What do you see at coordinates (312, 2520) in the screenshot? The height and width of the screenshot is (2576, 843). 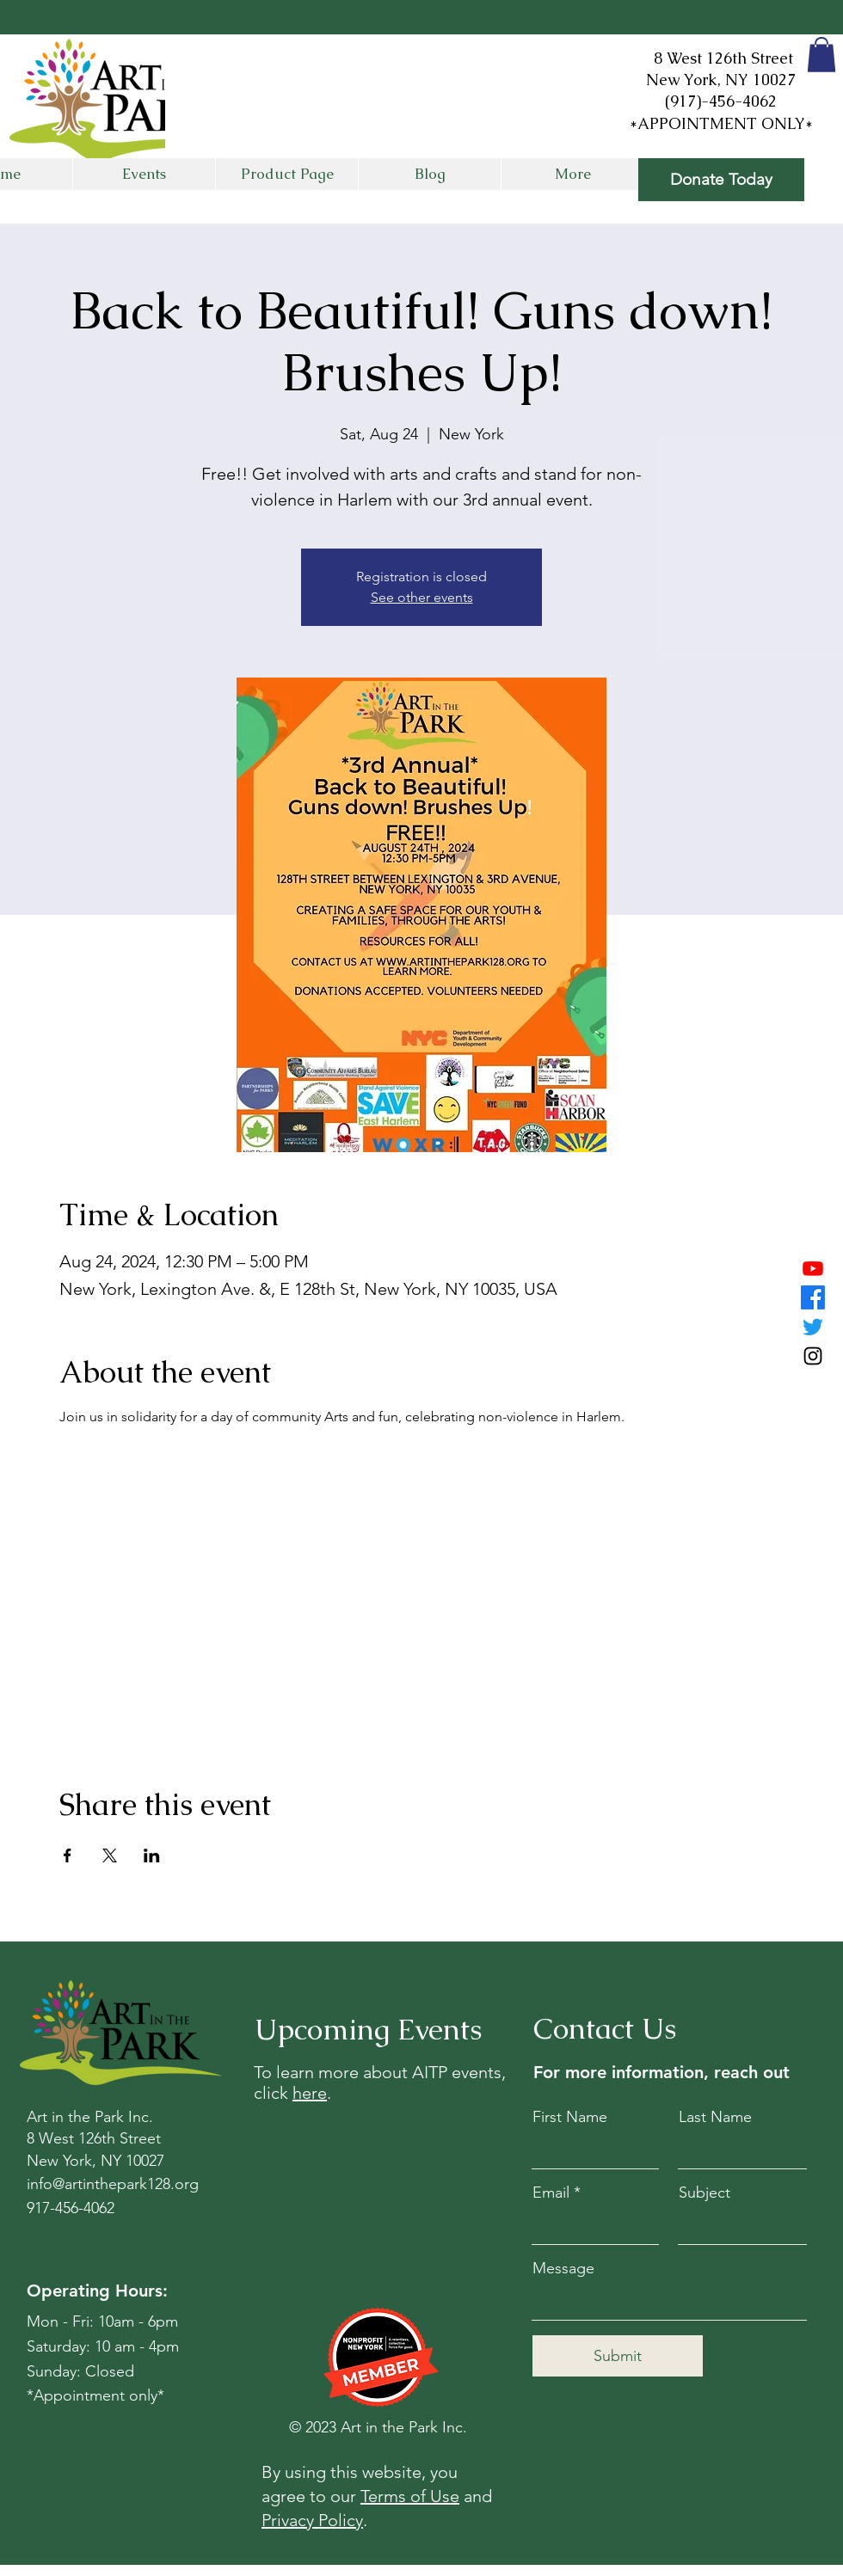 I see `Privacy Policy` at bounding box center [312, 2520].